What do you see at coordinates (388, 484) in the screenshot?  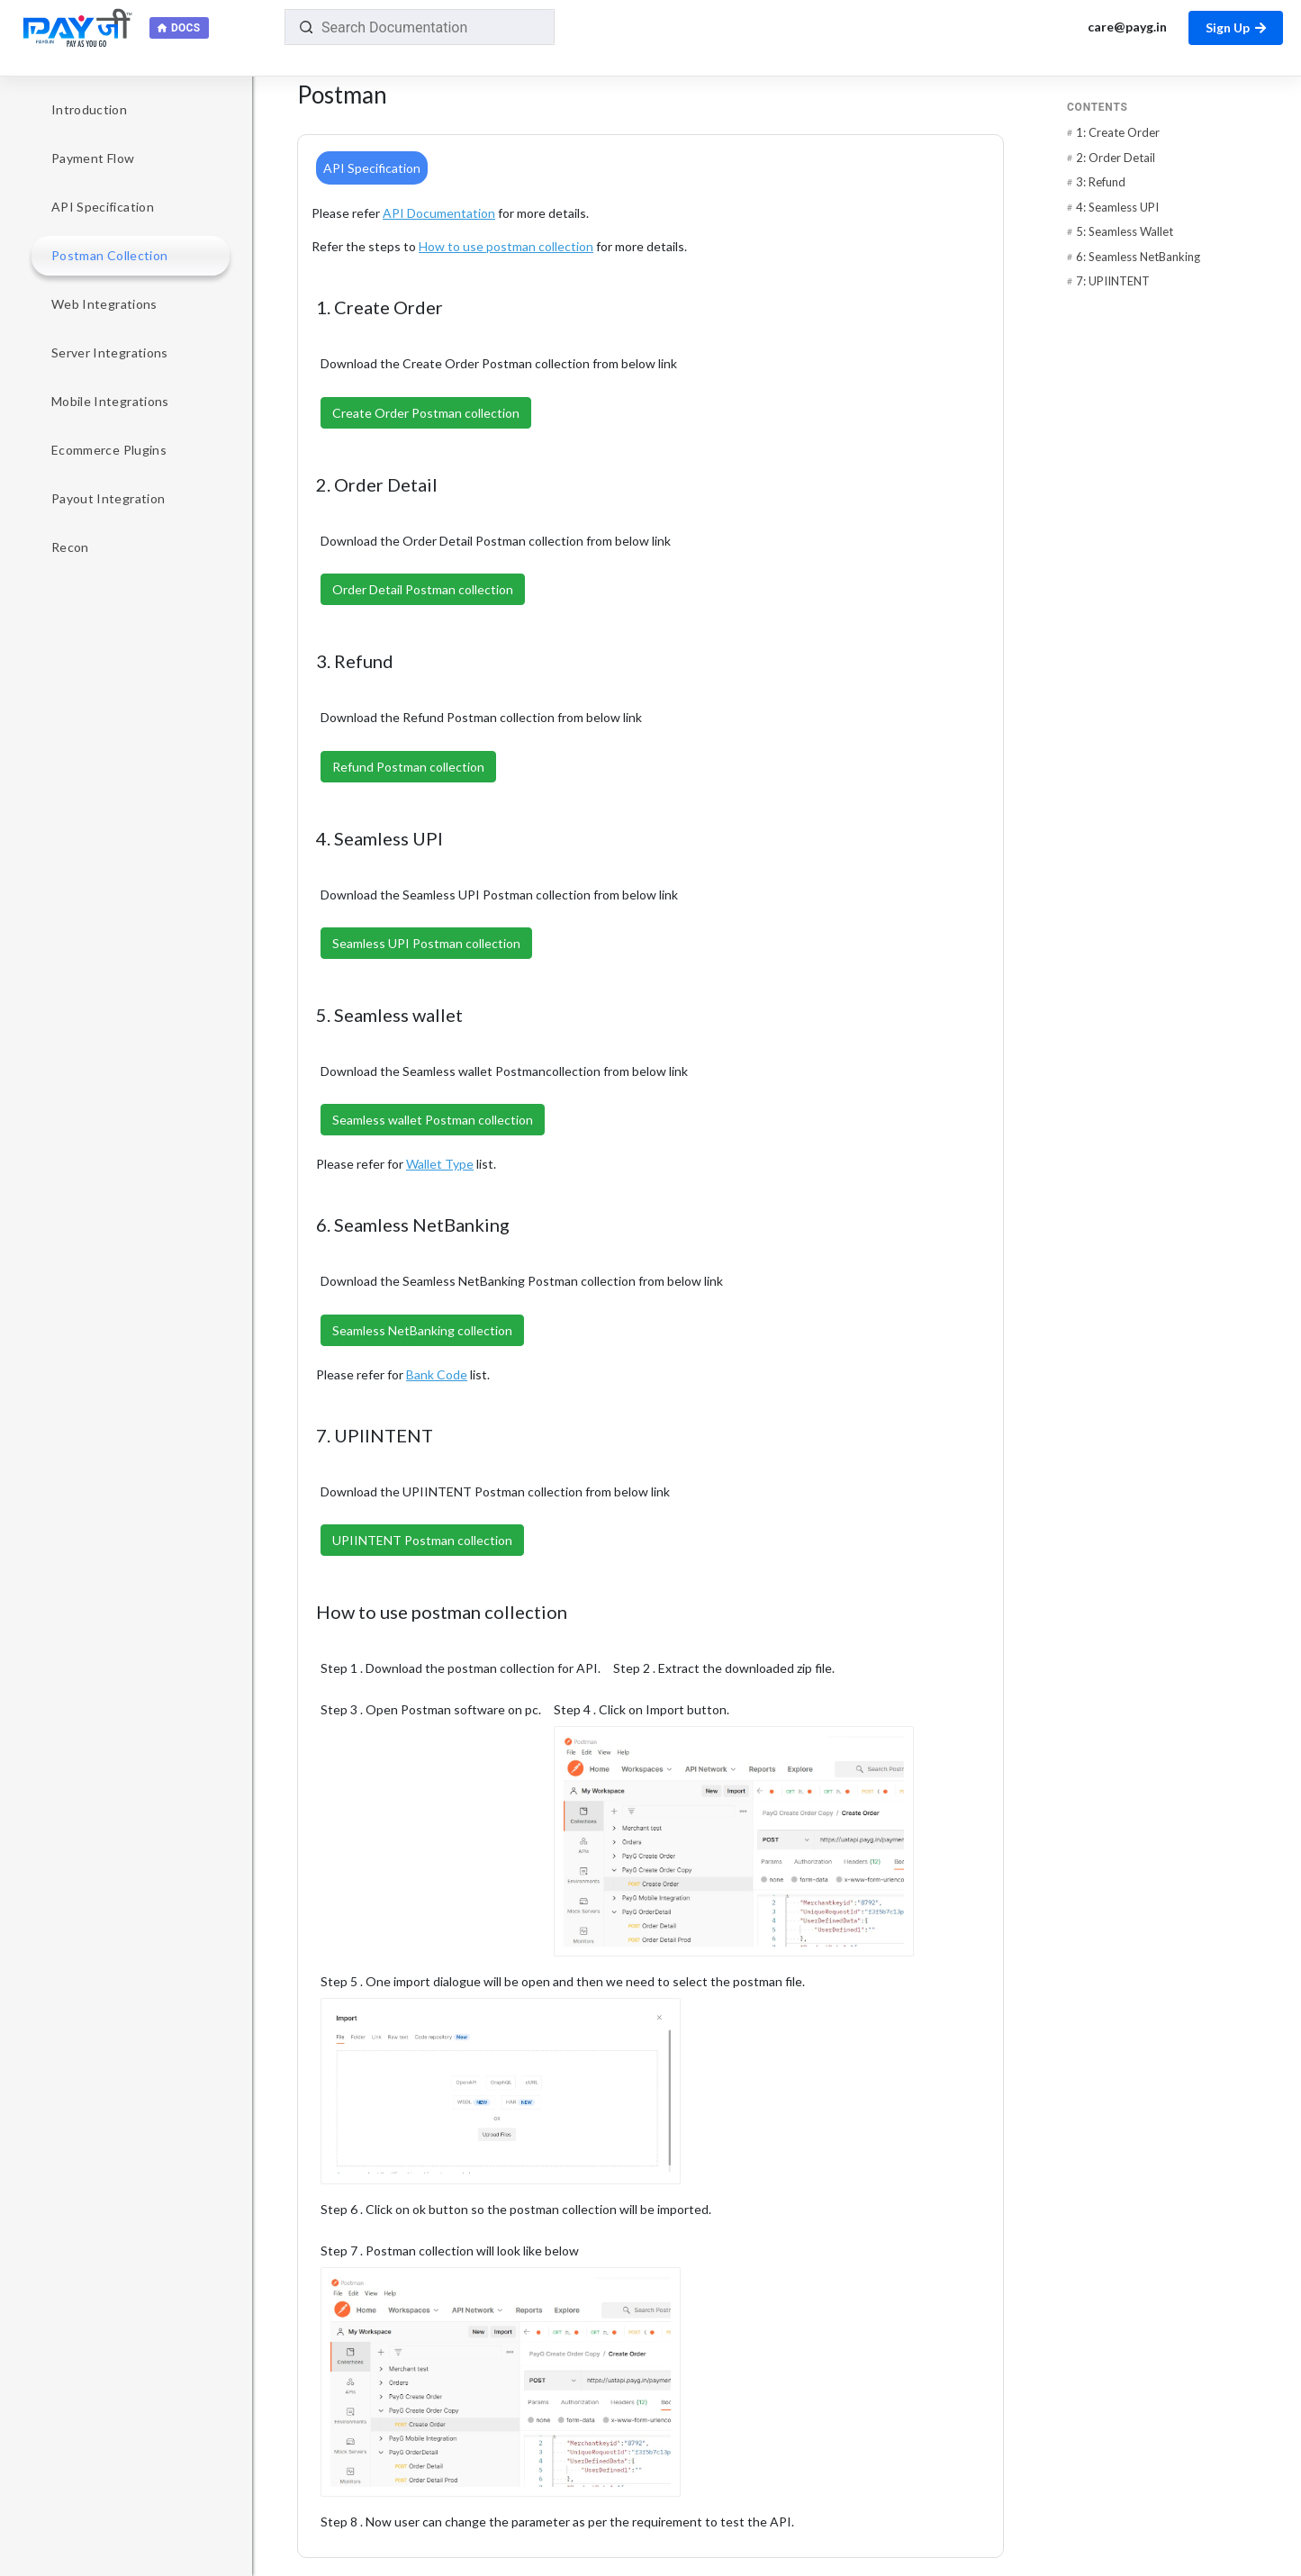 I see `2. Order Detail` at bounding box center [388, 484].